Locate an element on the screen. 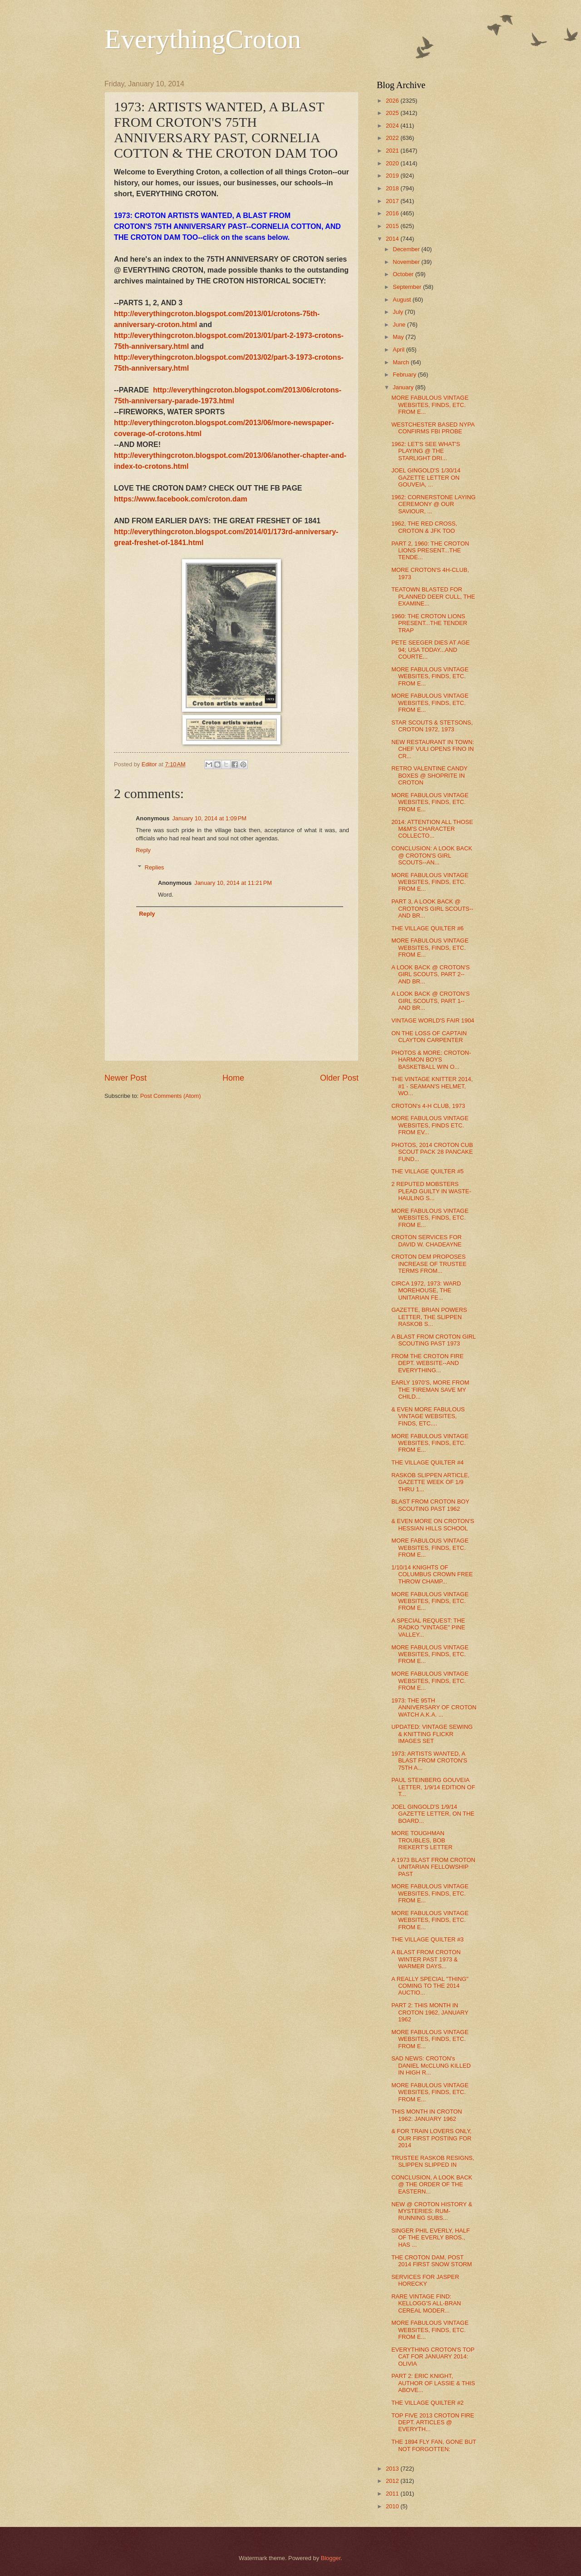 This screenshot has width=581, height=2576. EVERYTHING CROTON'S TOP CAT FOR JANUARY 2014: OLIVIA is located at coordinates (432, 2356).